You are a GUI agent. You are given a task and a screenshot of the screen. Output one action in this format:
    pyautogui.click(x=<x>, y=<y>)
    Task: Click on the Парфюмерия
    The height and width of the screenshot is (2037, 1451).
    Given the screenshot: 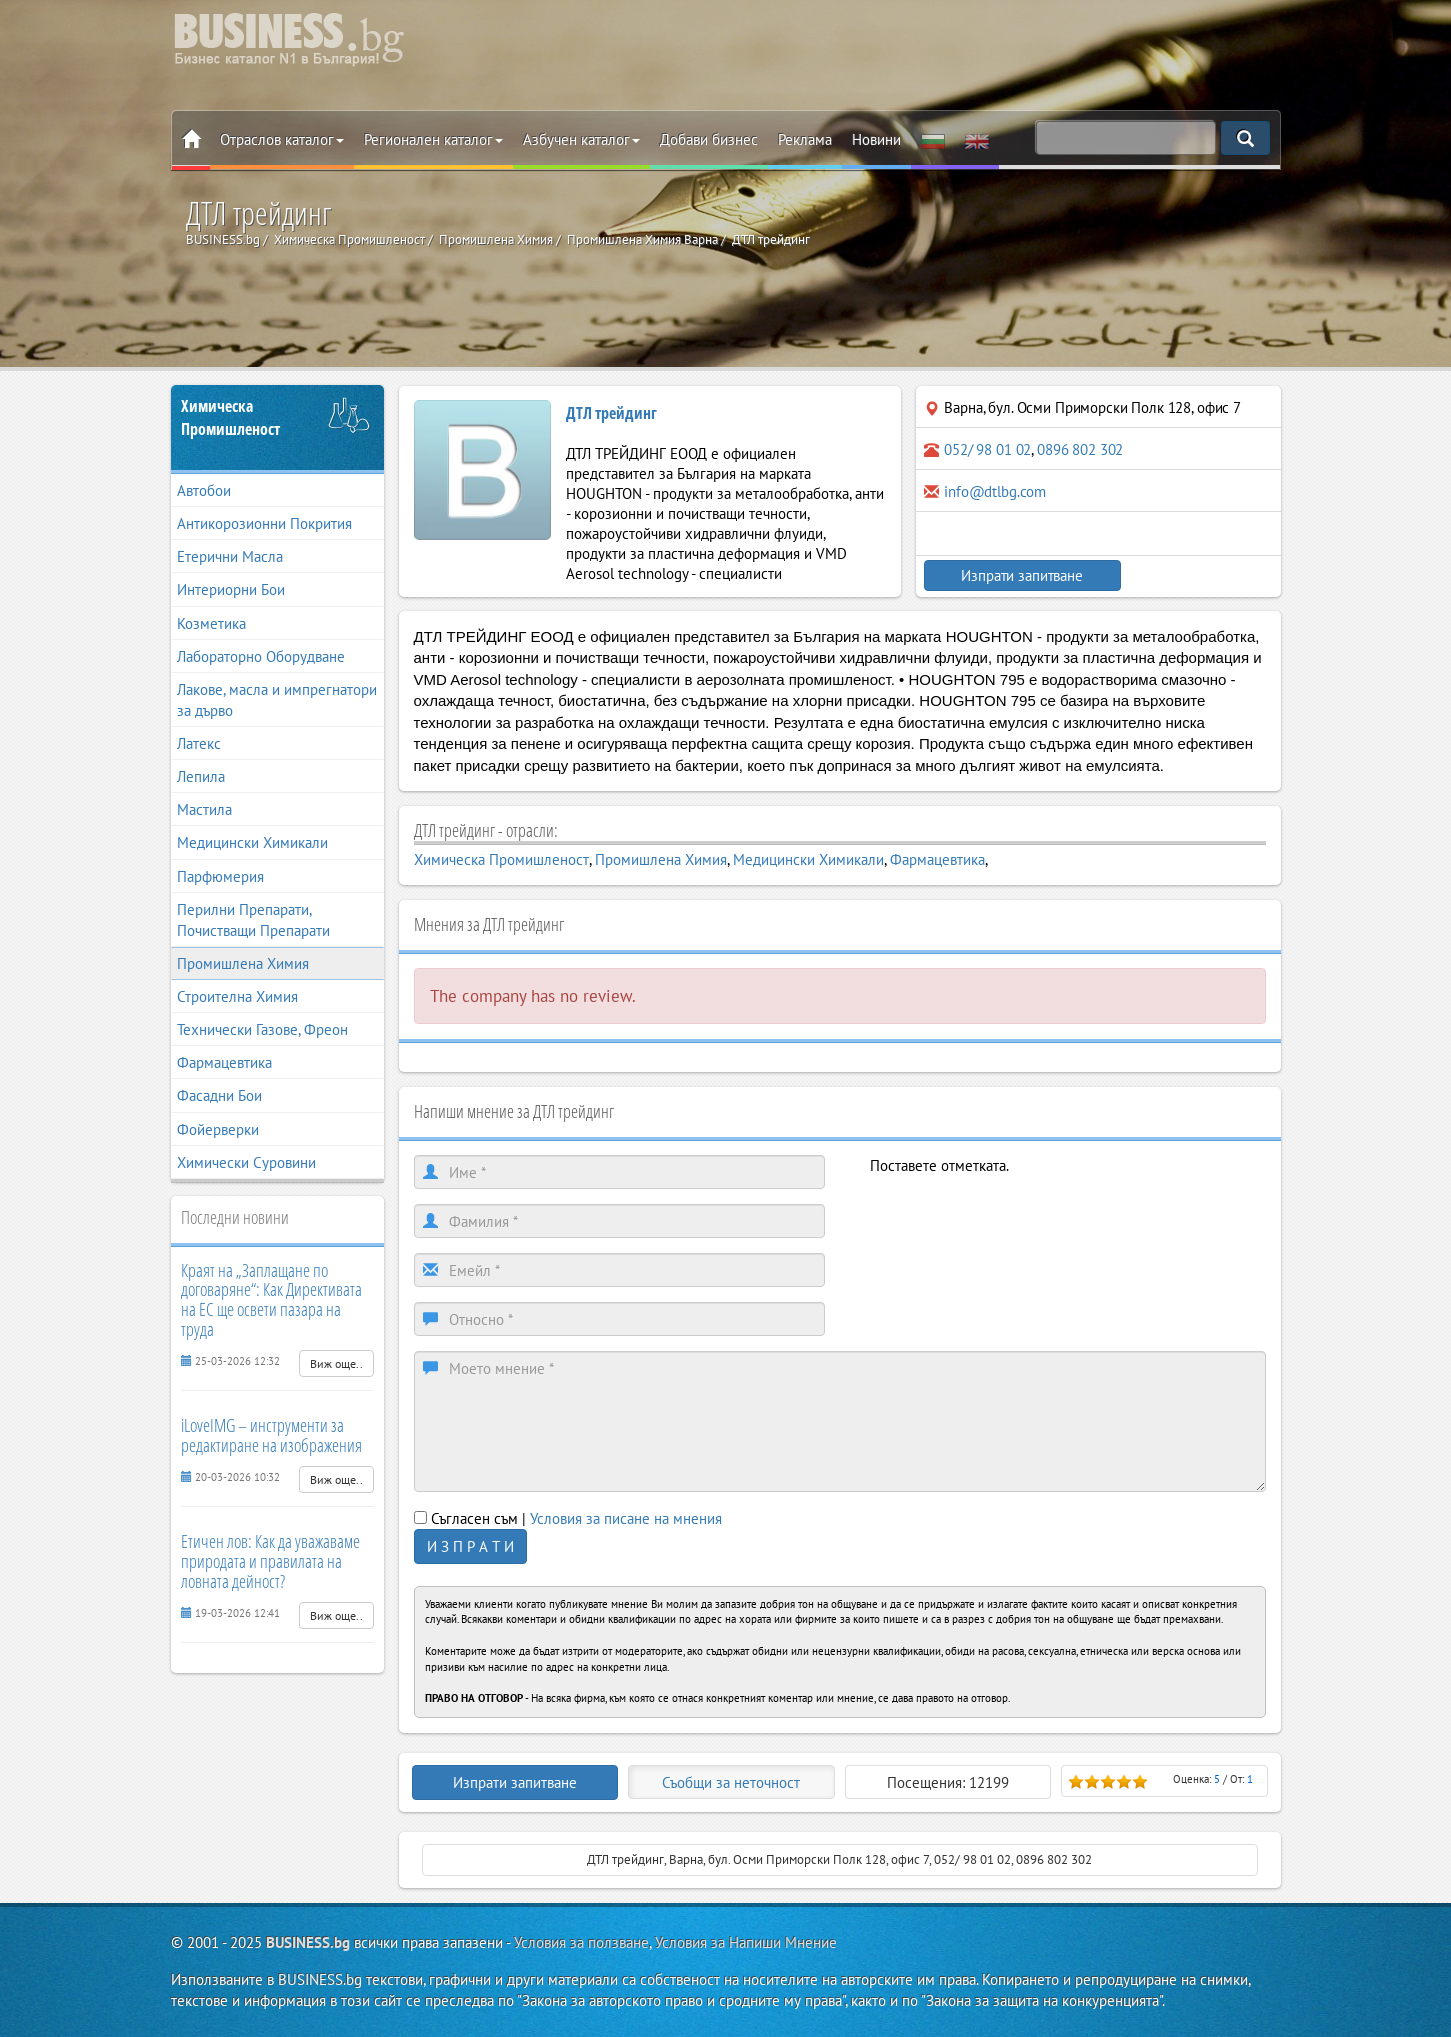 What is the action you would take?
    pyautogui.click(x=220, y=876)
    